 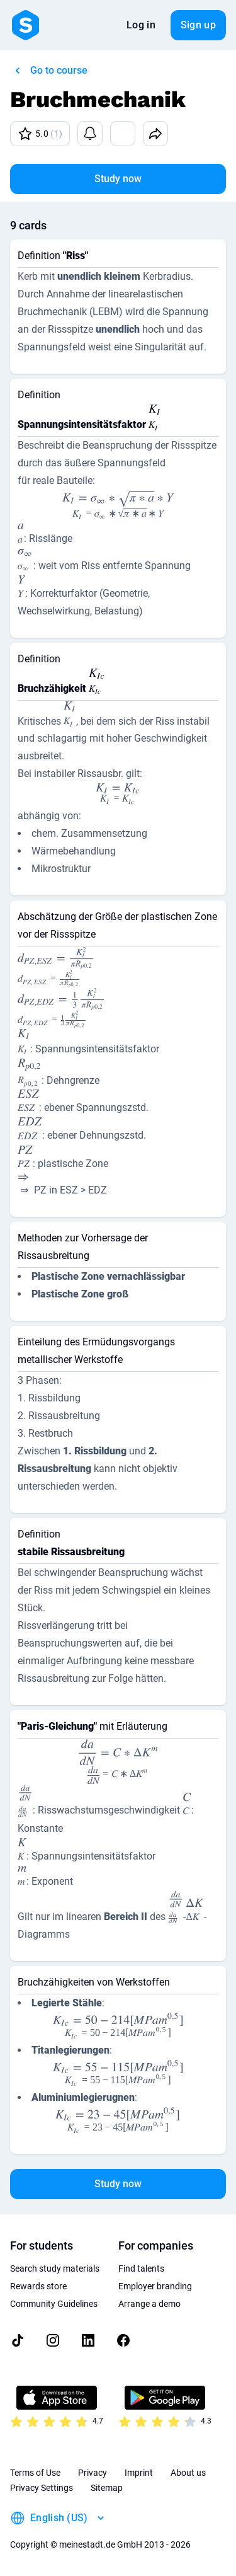 What do you see at coordinates (188, 2473) in the screenshot?
I see `About us` at bounding box center [188, 2473].